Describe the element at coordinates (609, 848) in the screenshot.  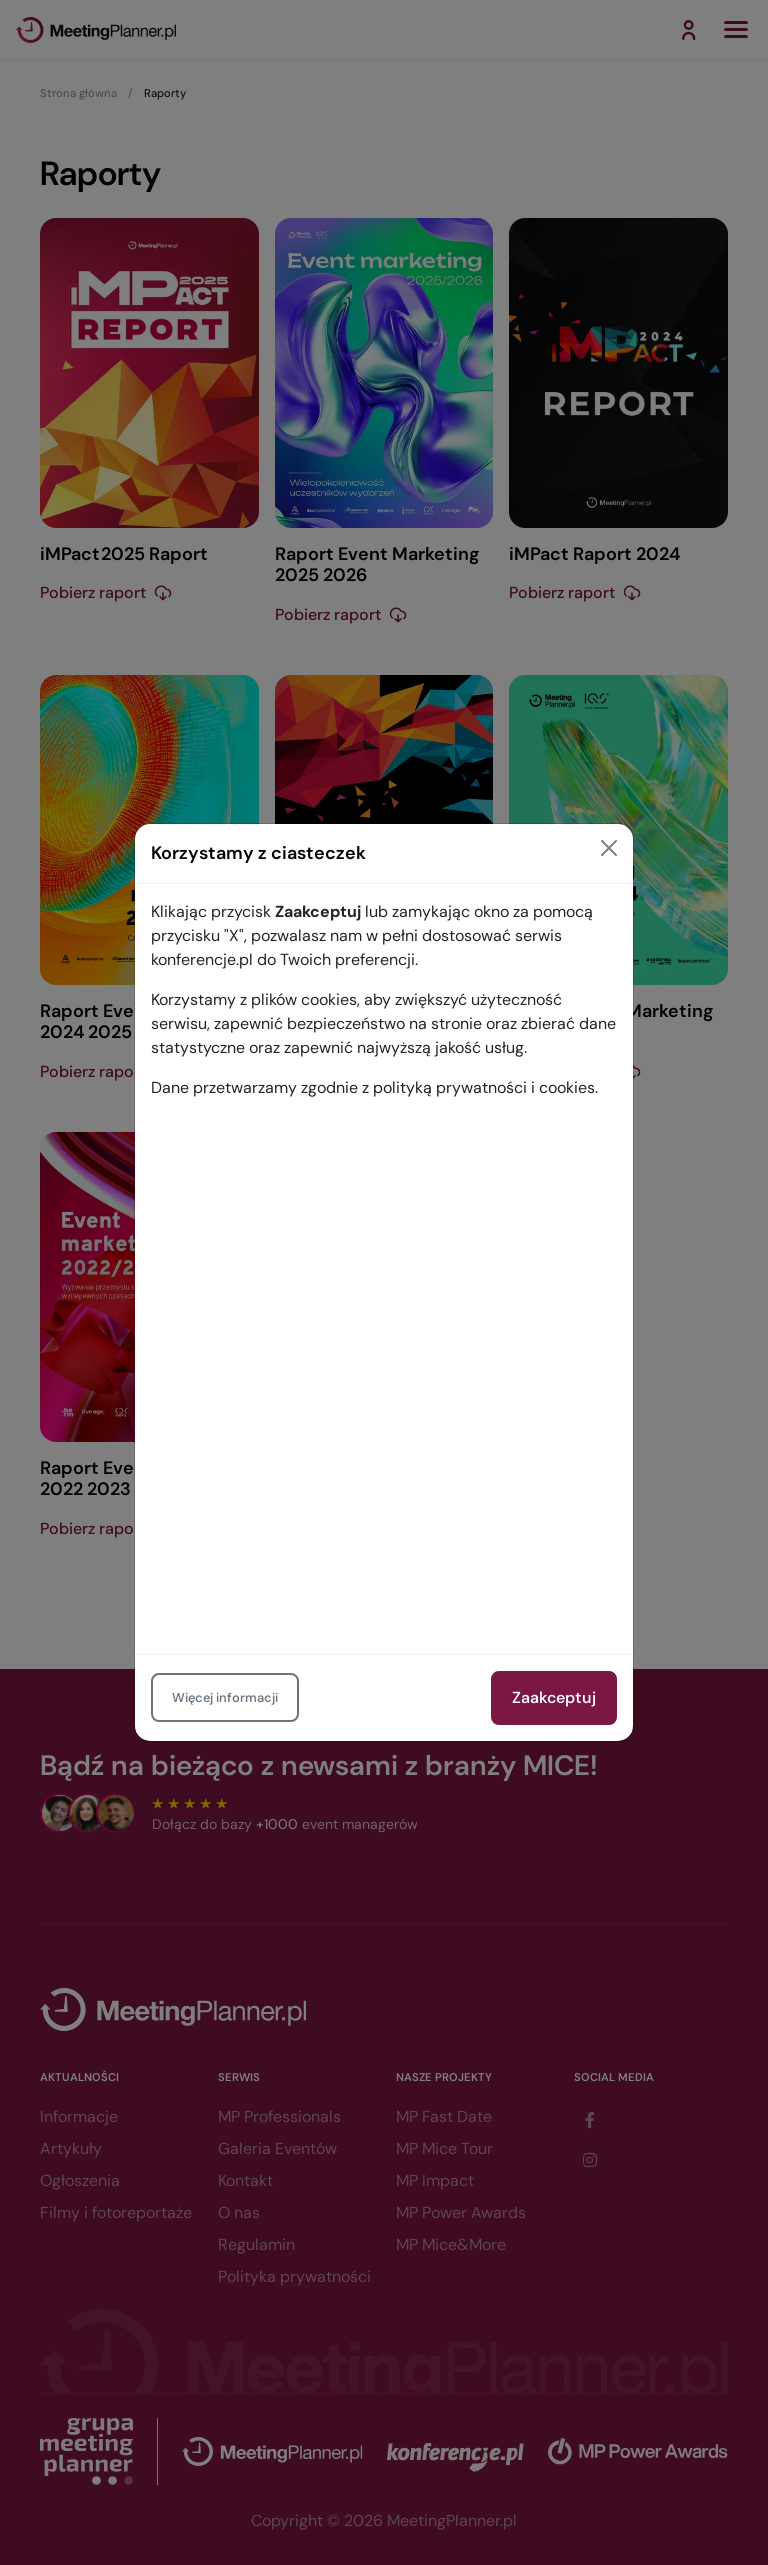
I see `[Close]` at that location.